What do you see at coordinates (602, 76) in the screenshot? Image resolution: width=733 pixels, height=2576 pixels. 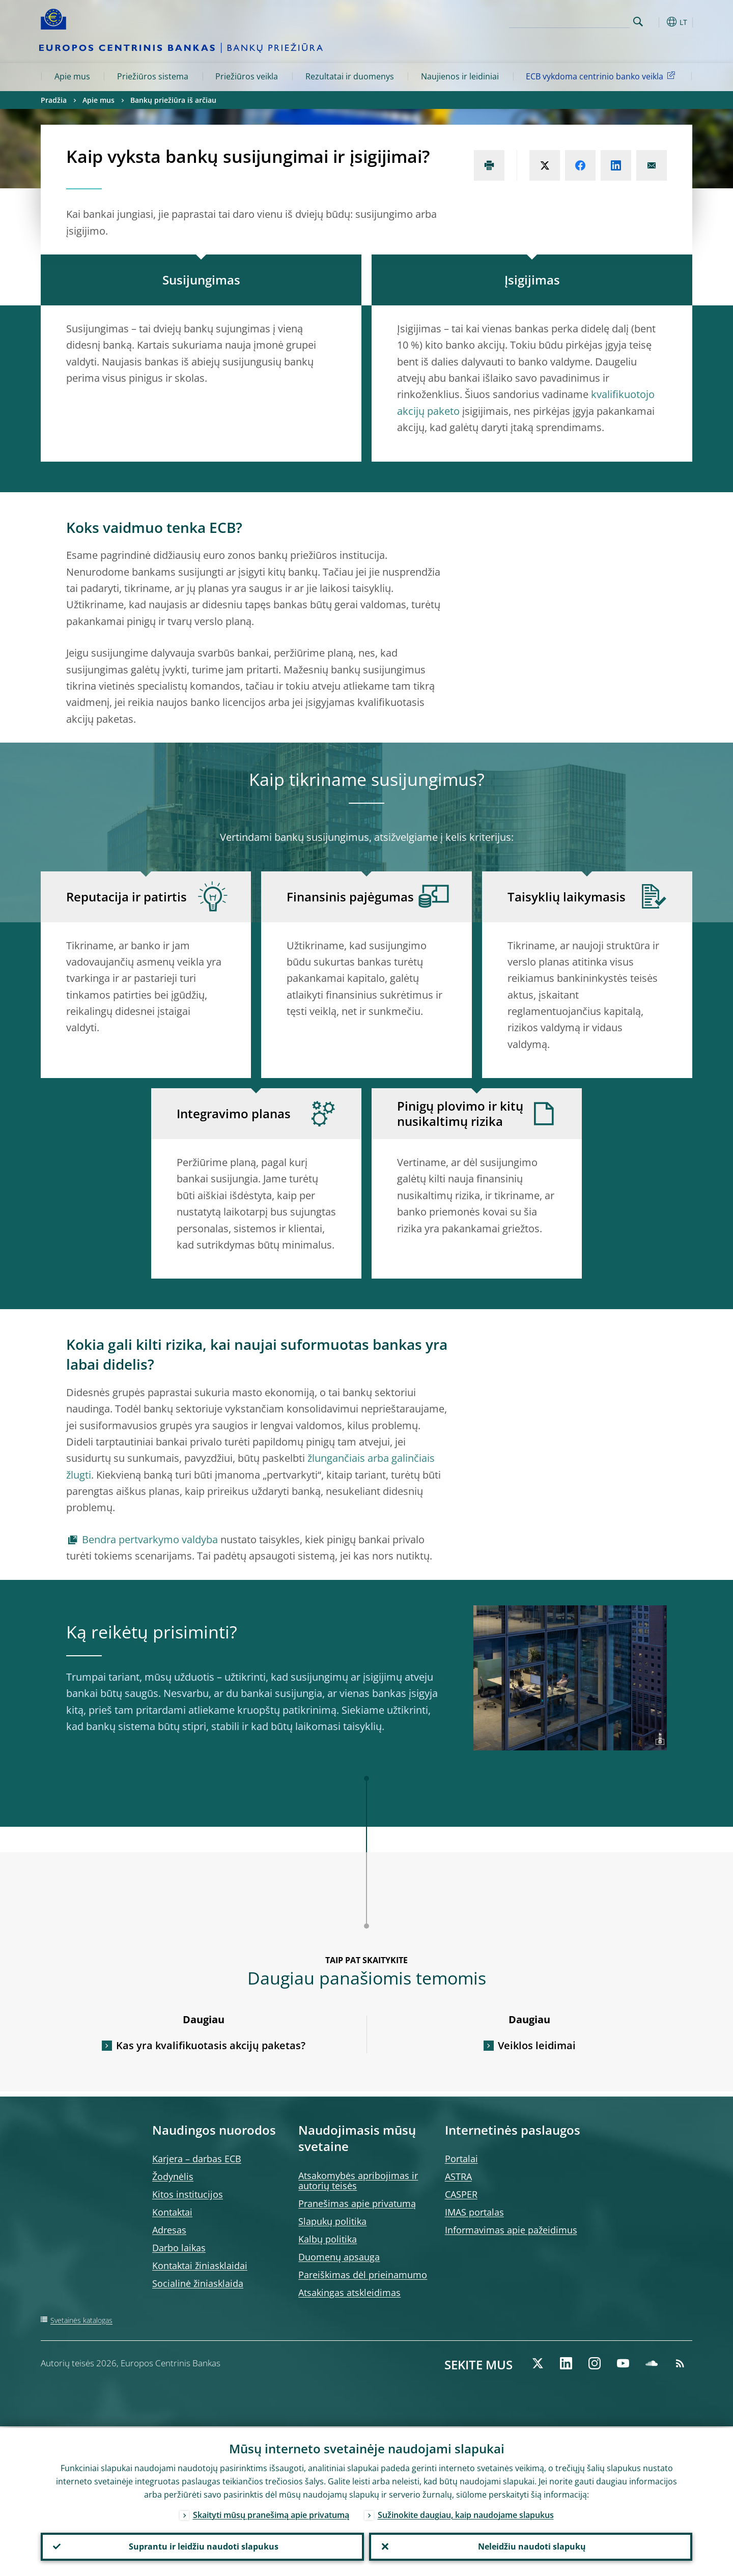 I see `ECB vykdoma centrinio banko veikla` at bounding box center [602, 76].